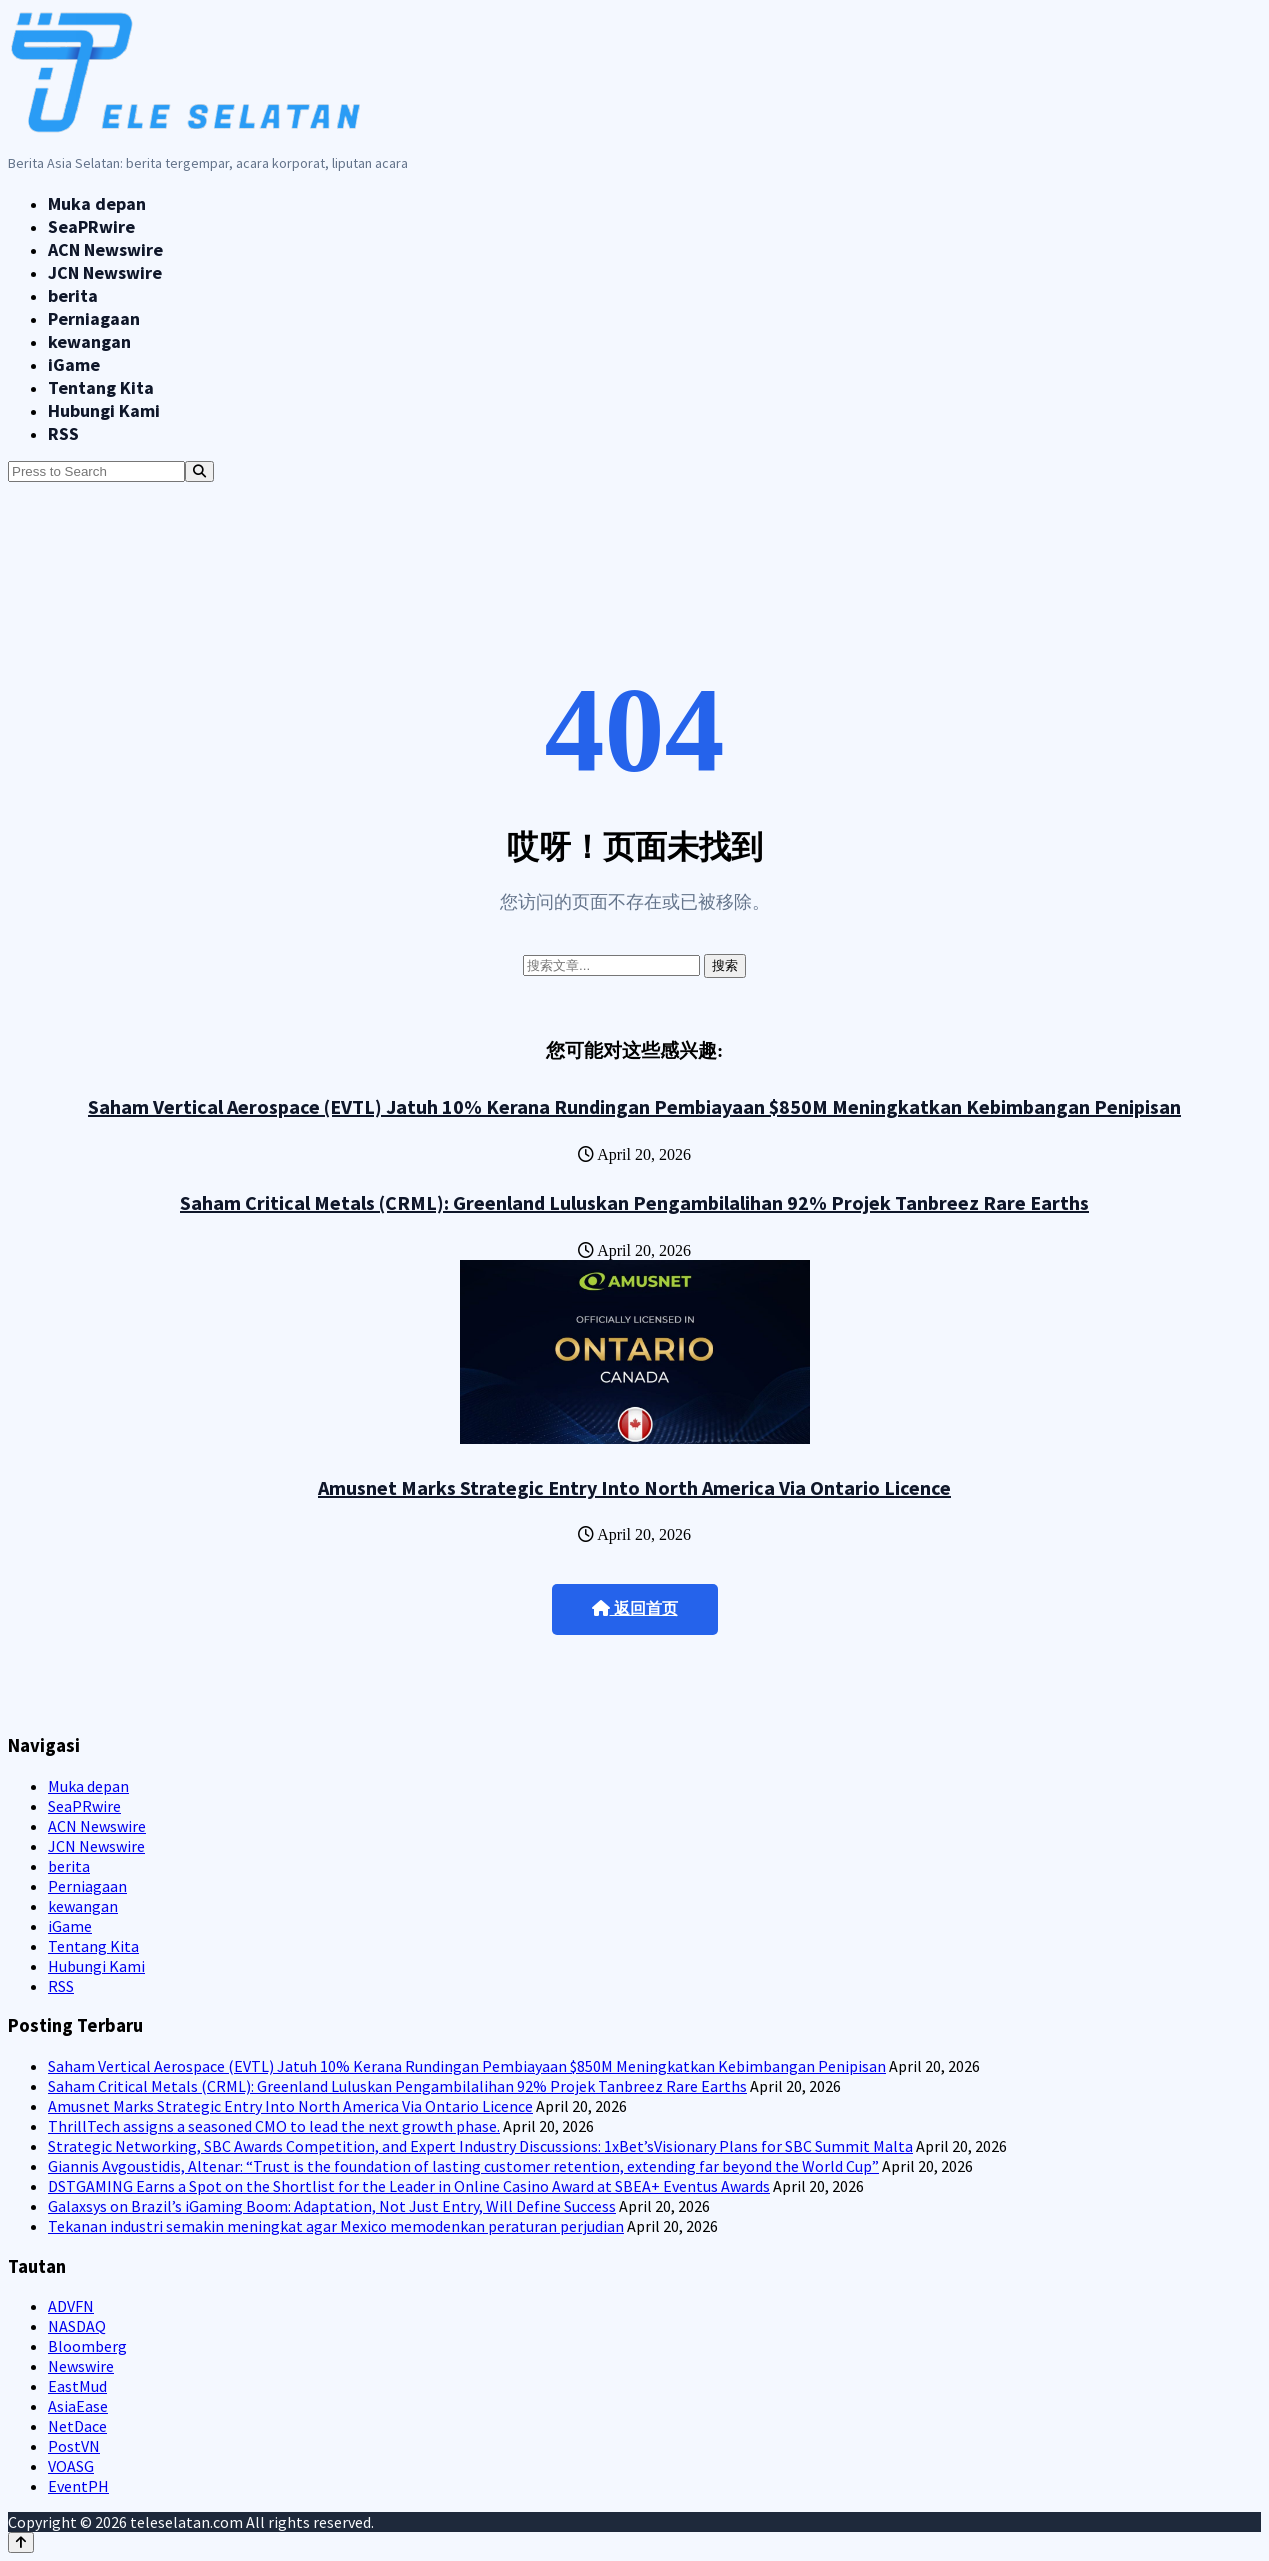  I want to click on AsiaEase, so click(78, 2406).